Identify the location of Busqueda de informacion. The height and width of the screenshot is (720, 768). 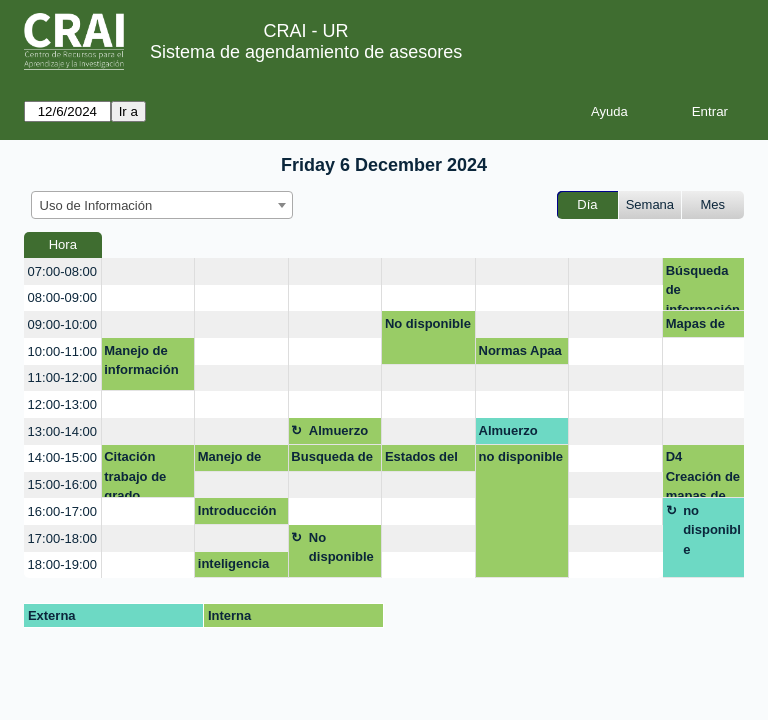
(332, 460).